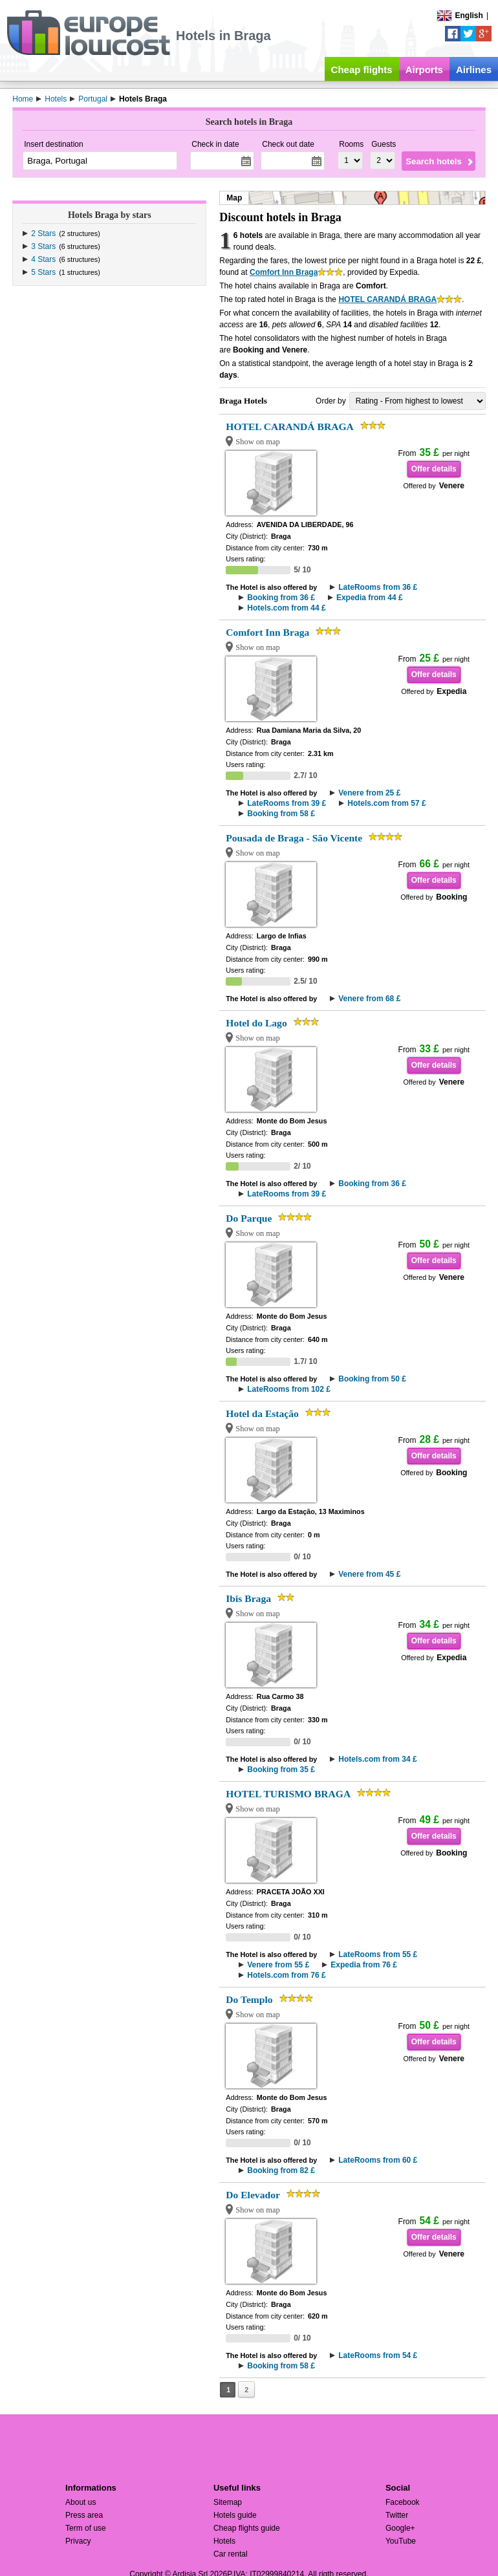  Describe the element at coordinates (288, 1793) in the screenshot. I see `HOTEL TURISMO BRAGA` at that location.